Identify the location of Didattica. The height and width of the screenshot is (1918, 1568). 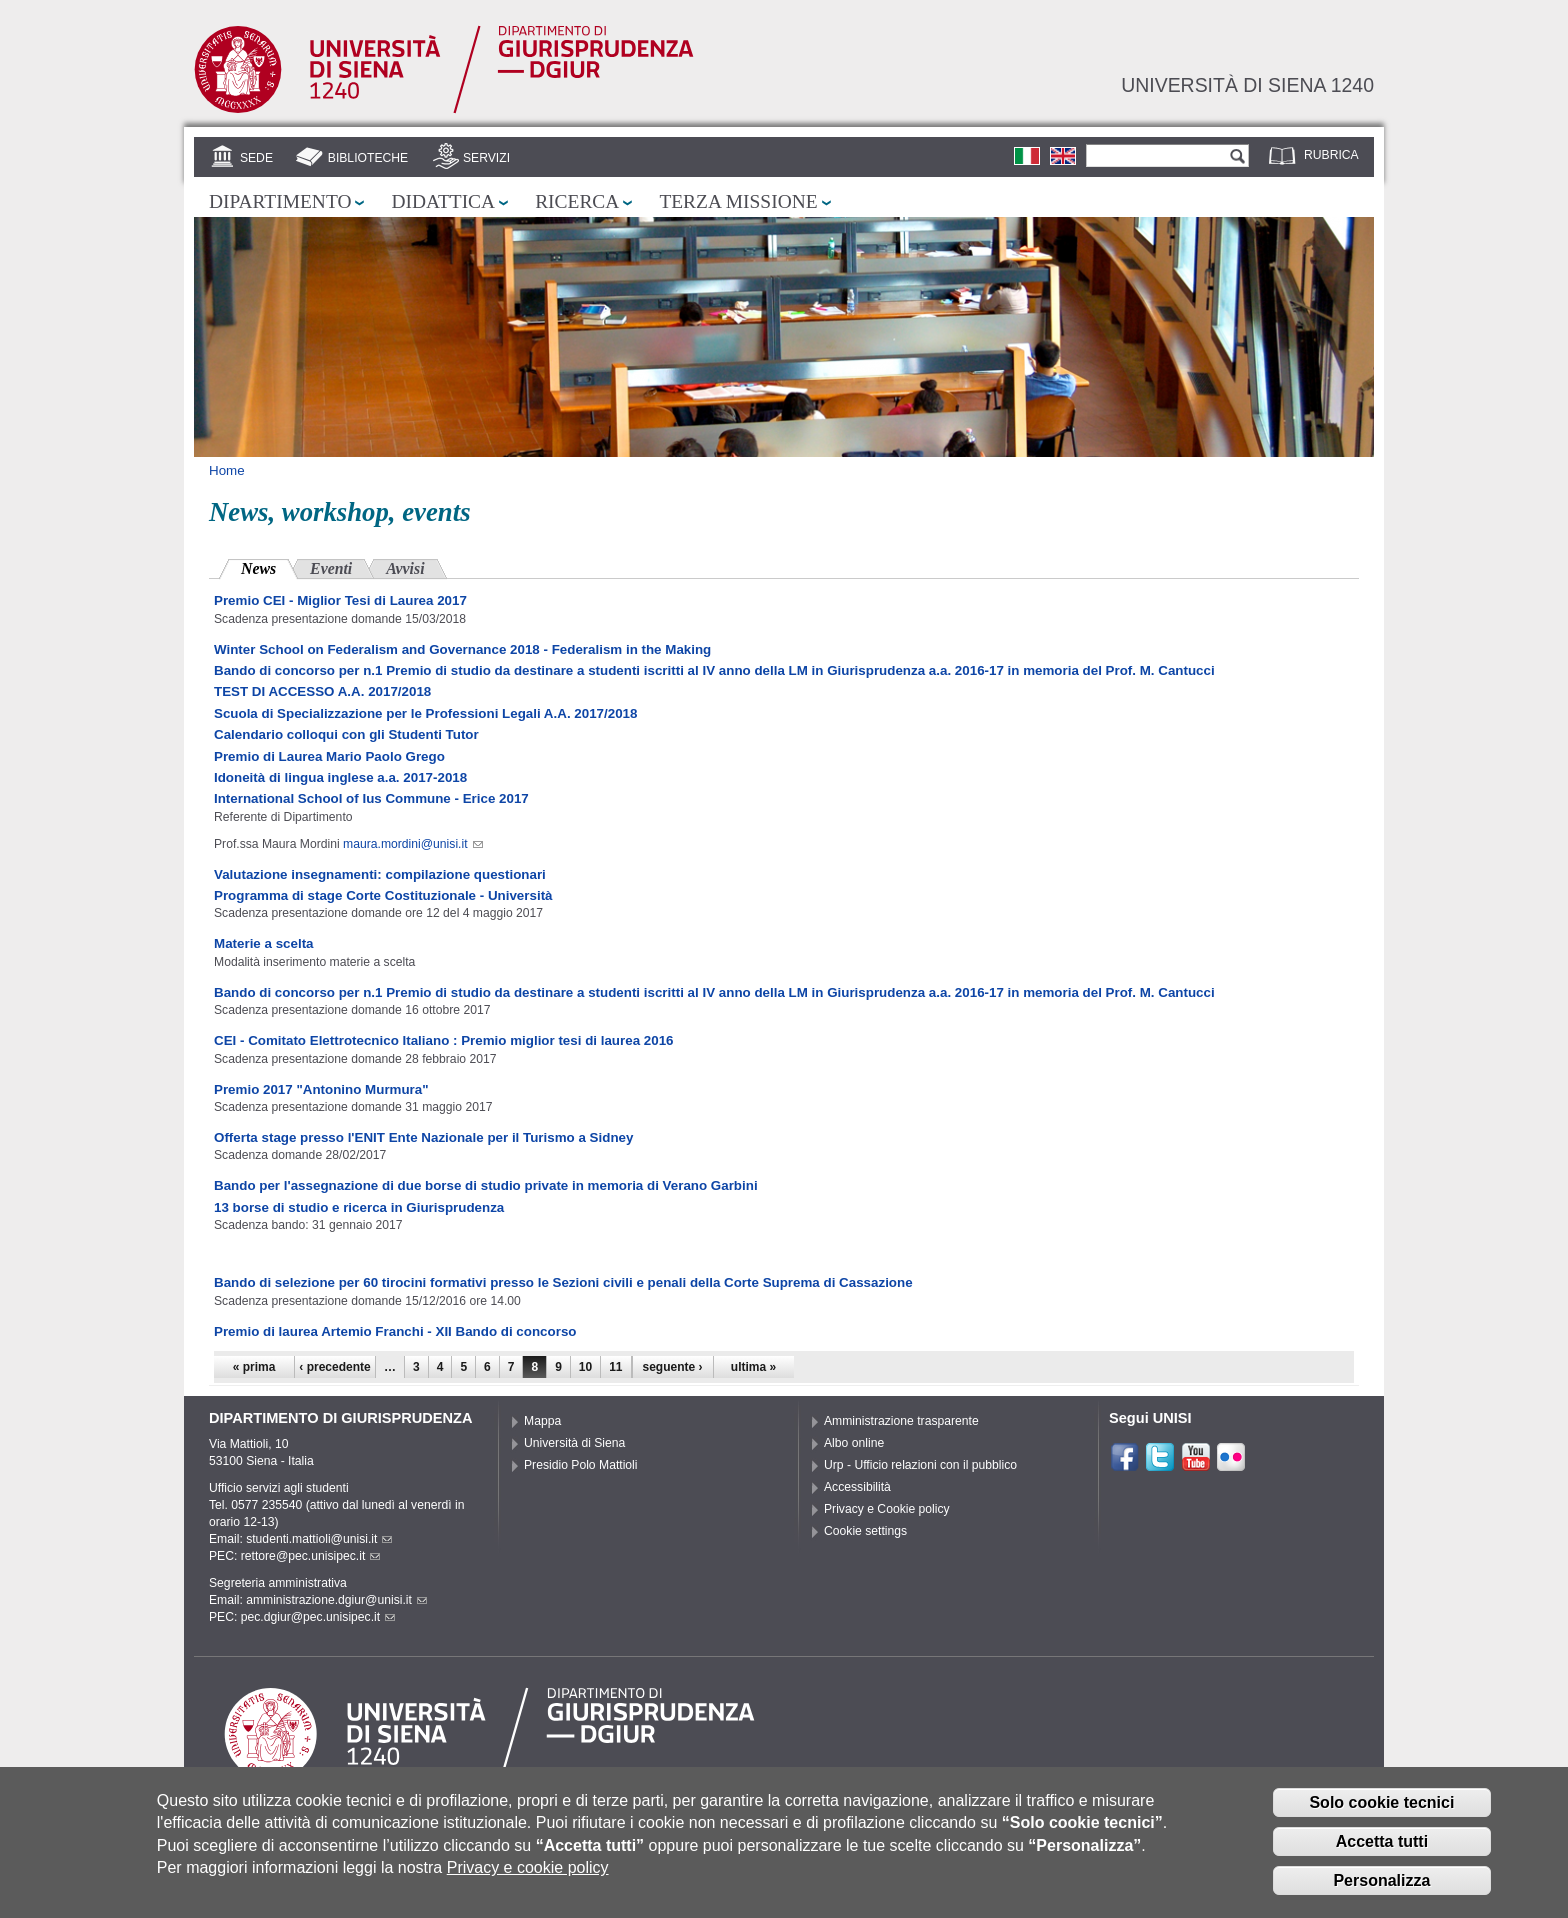
(443, 201).